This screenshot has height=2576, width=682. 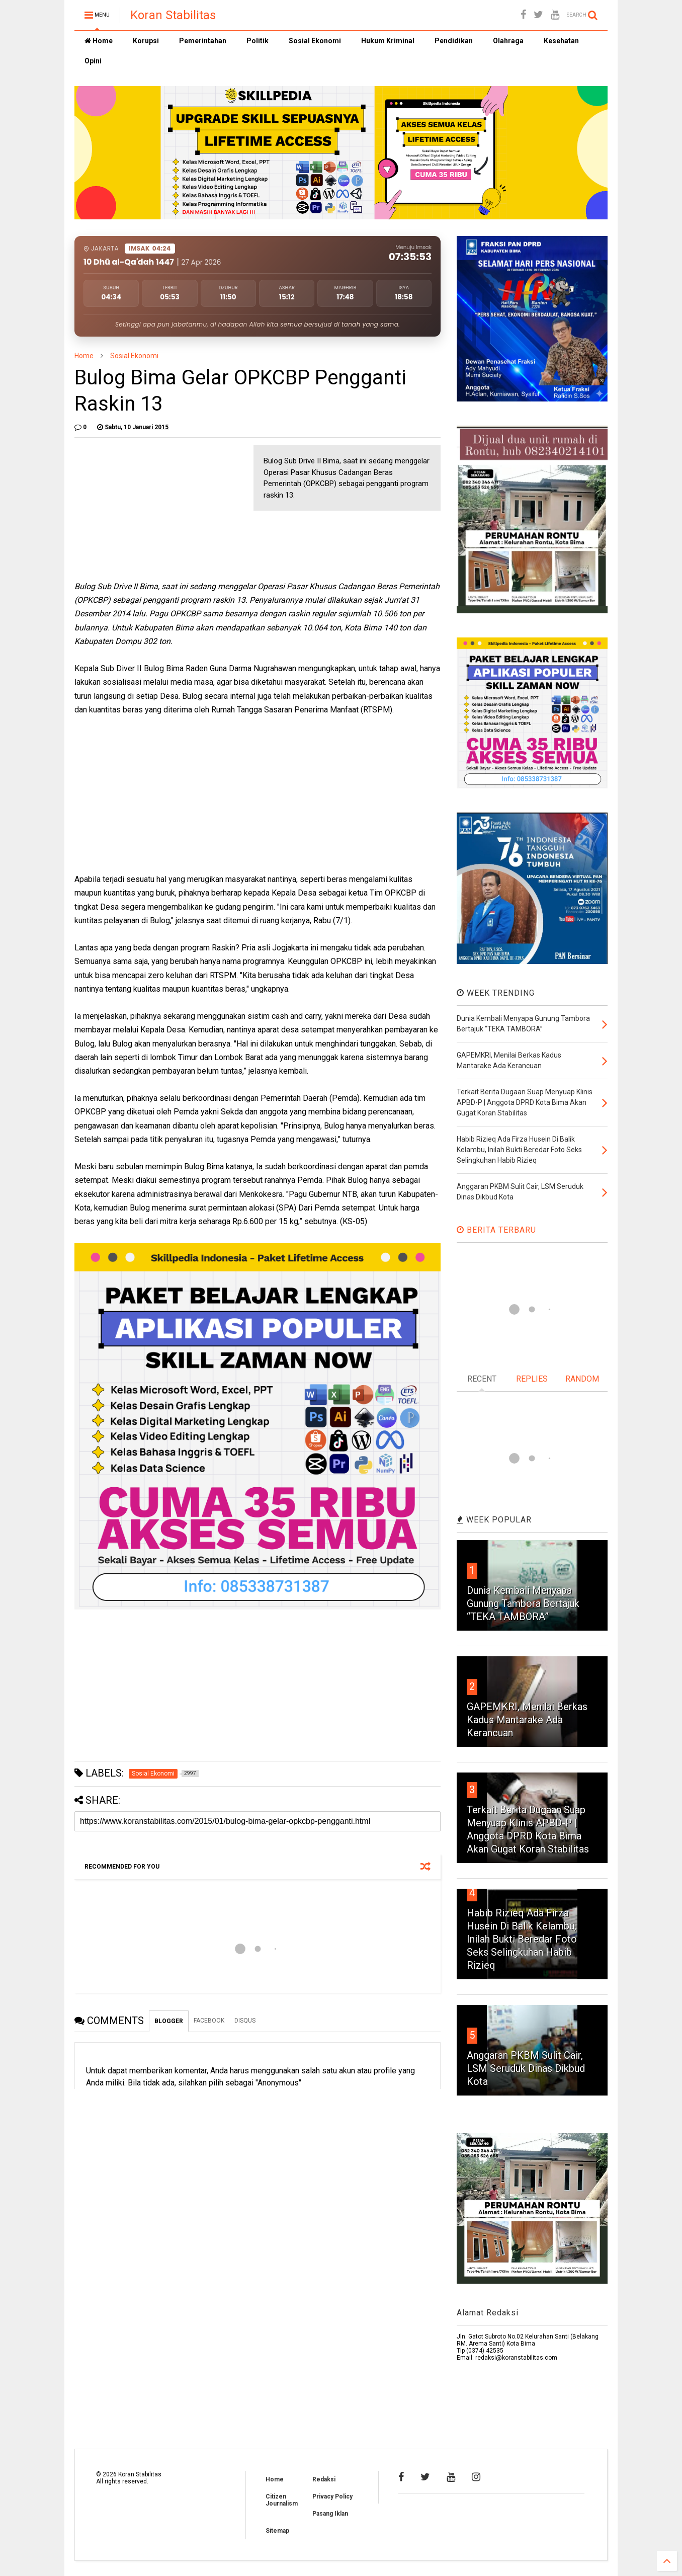 What do you see at coordinates (496, 1230) in the screenshot?
I see `BERITA TERBARU` at bounding box center [496, 1230].